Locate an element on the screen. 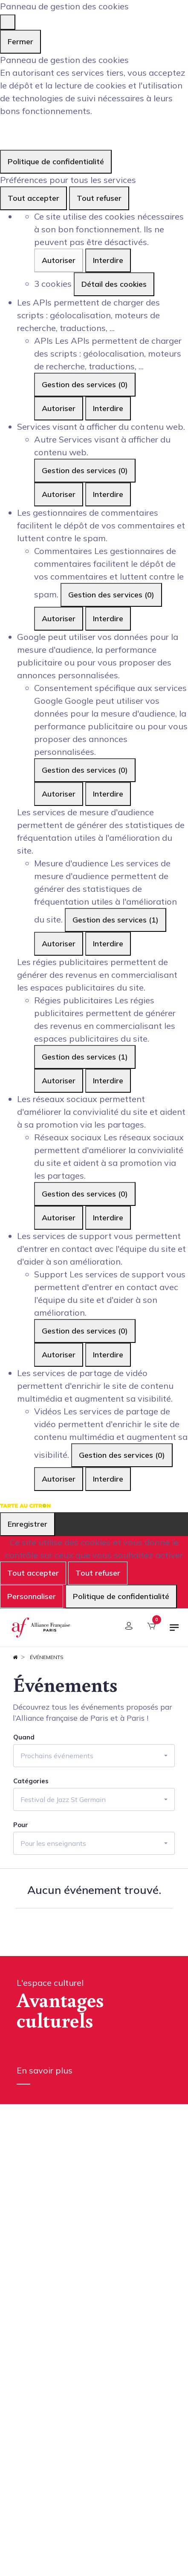  Pour is located at coordinates (20, 1825).